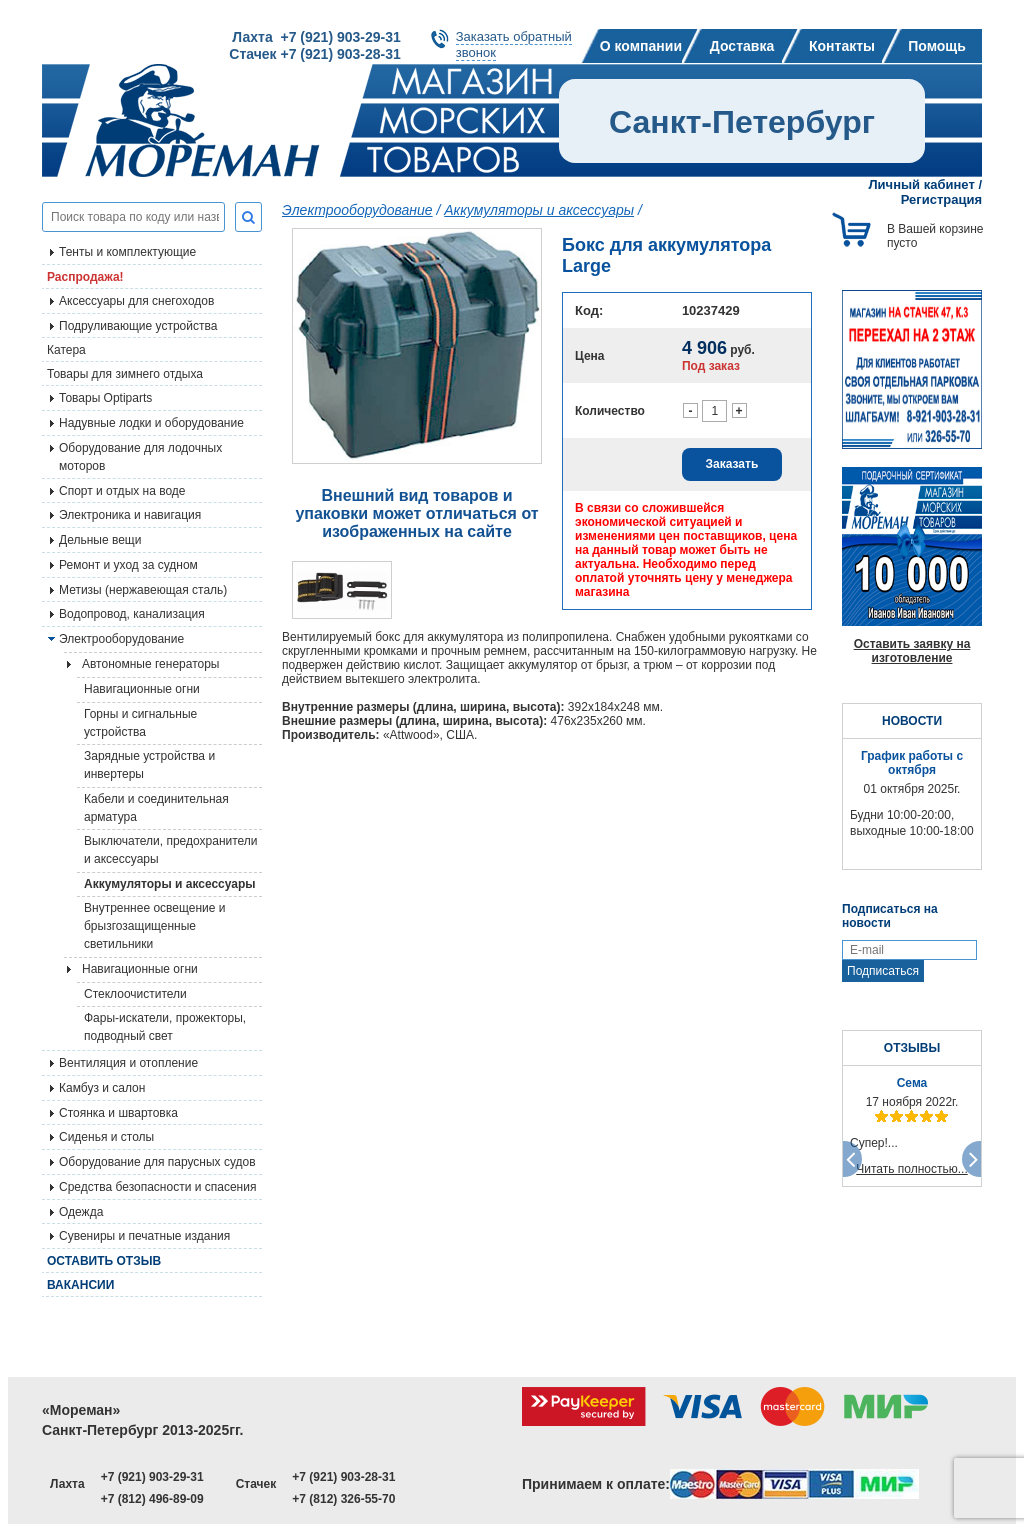 Image resolution: width=1024 pixels, height=1532 pixels. I want to click on Водопровод, канализация, so click(132, 614).